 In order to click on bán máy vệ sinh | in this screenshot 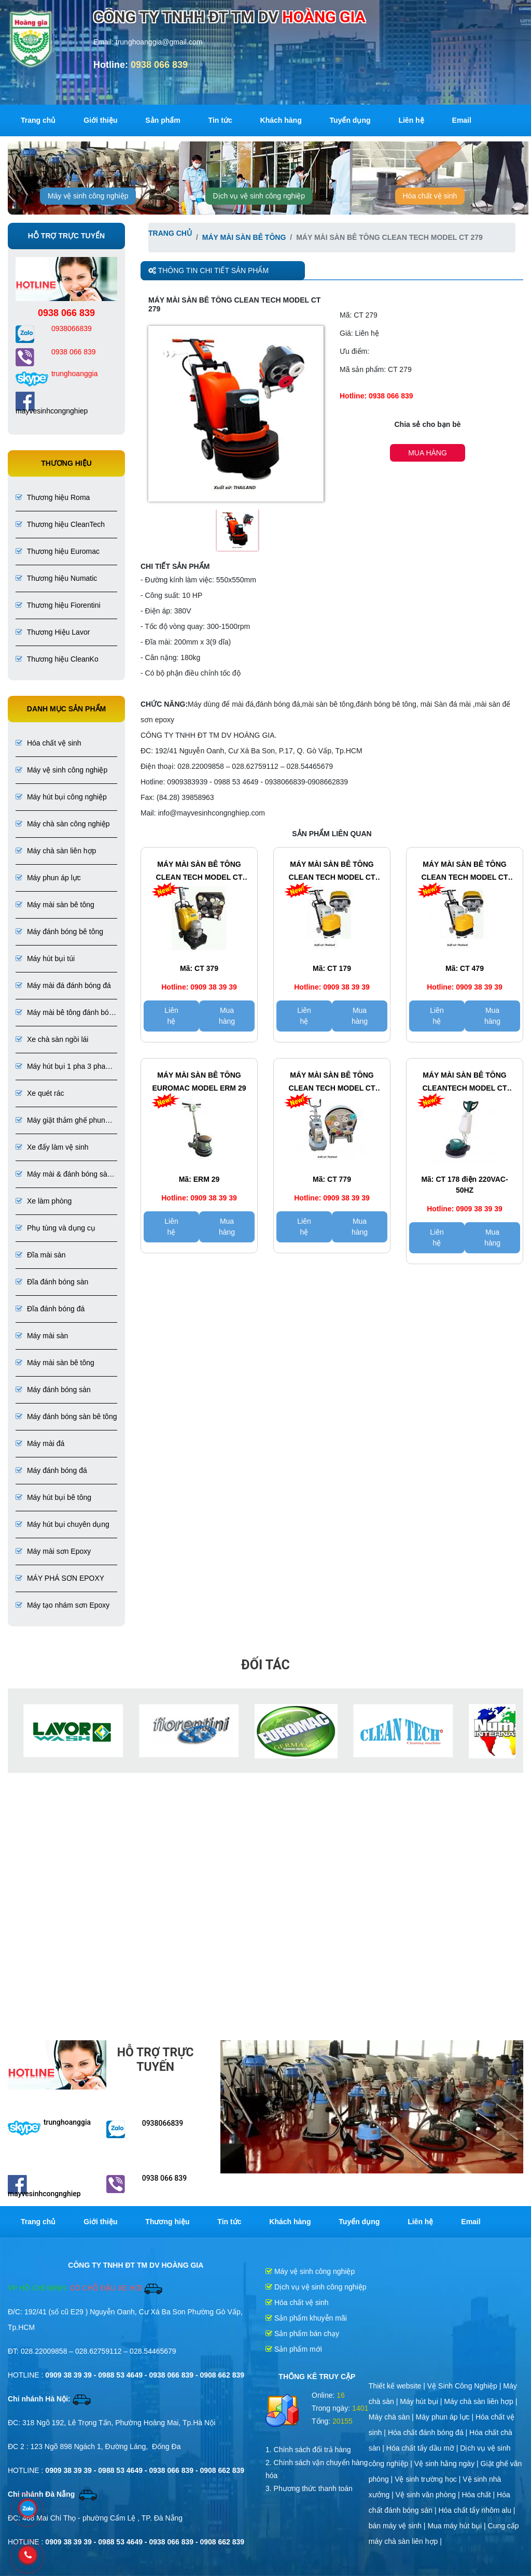, I will do `click(398, 2526)`.